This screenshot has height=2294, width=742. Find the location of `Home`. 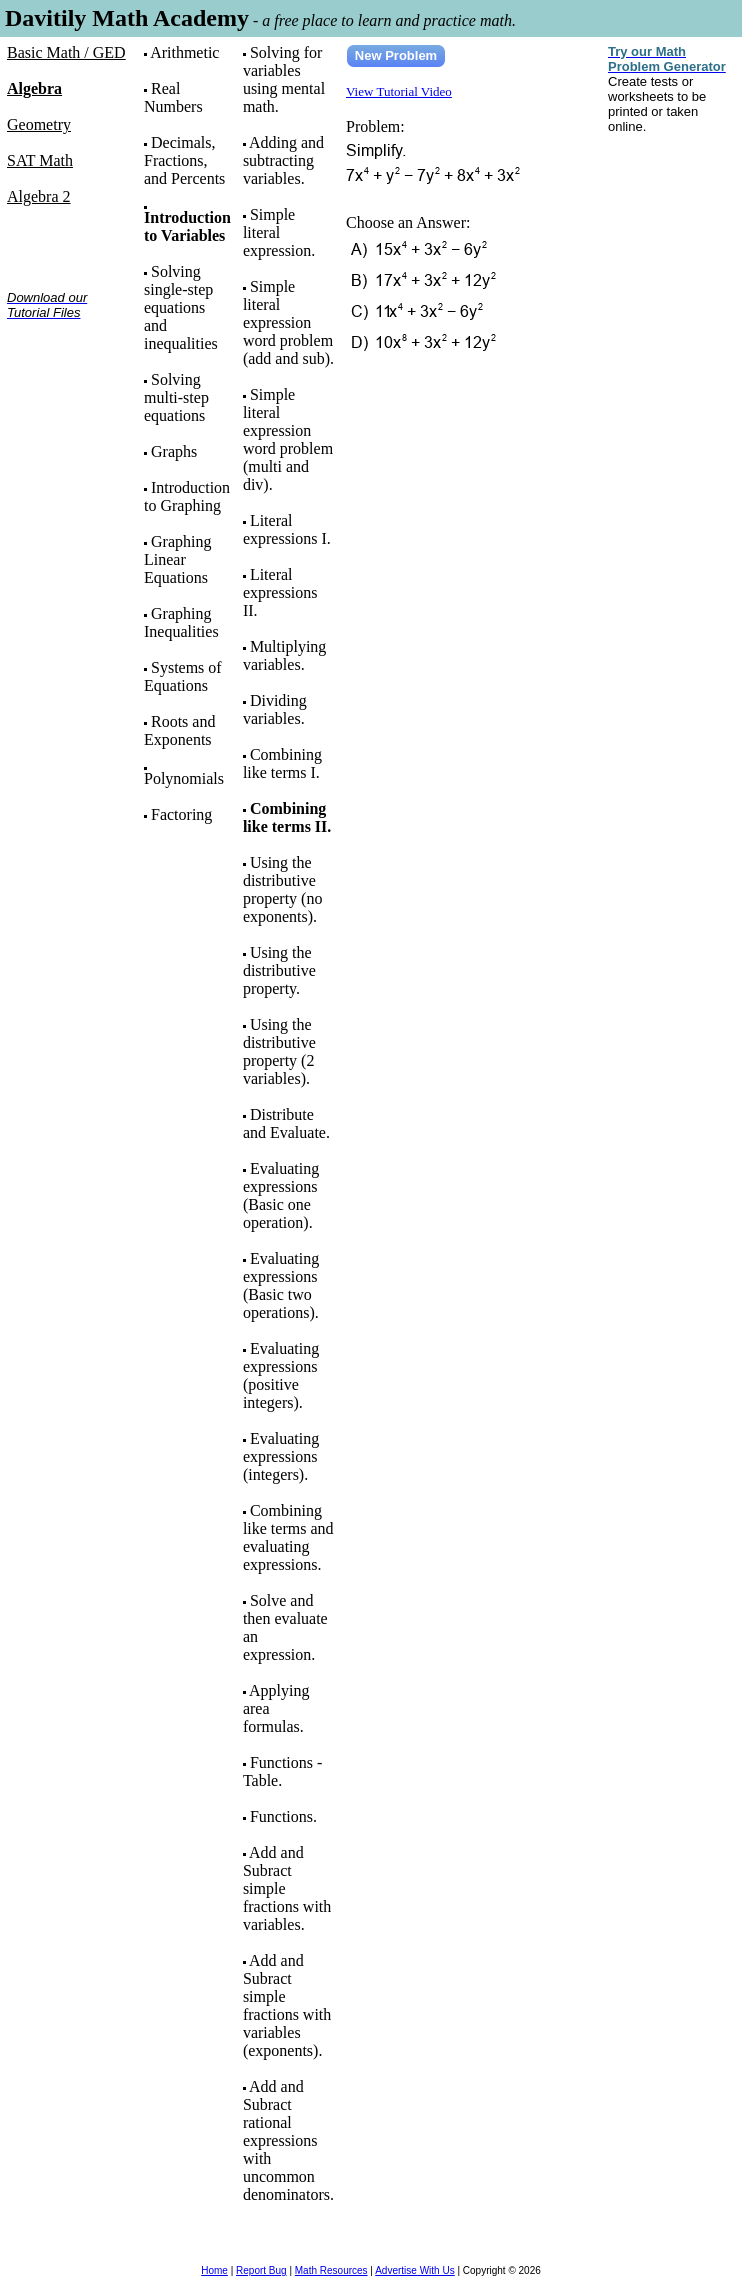

Home is located at coordinates (214, 2270).